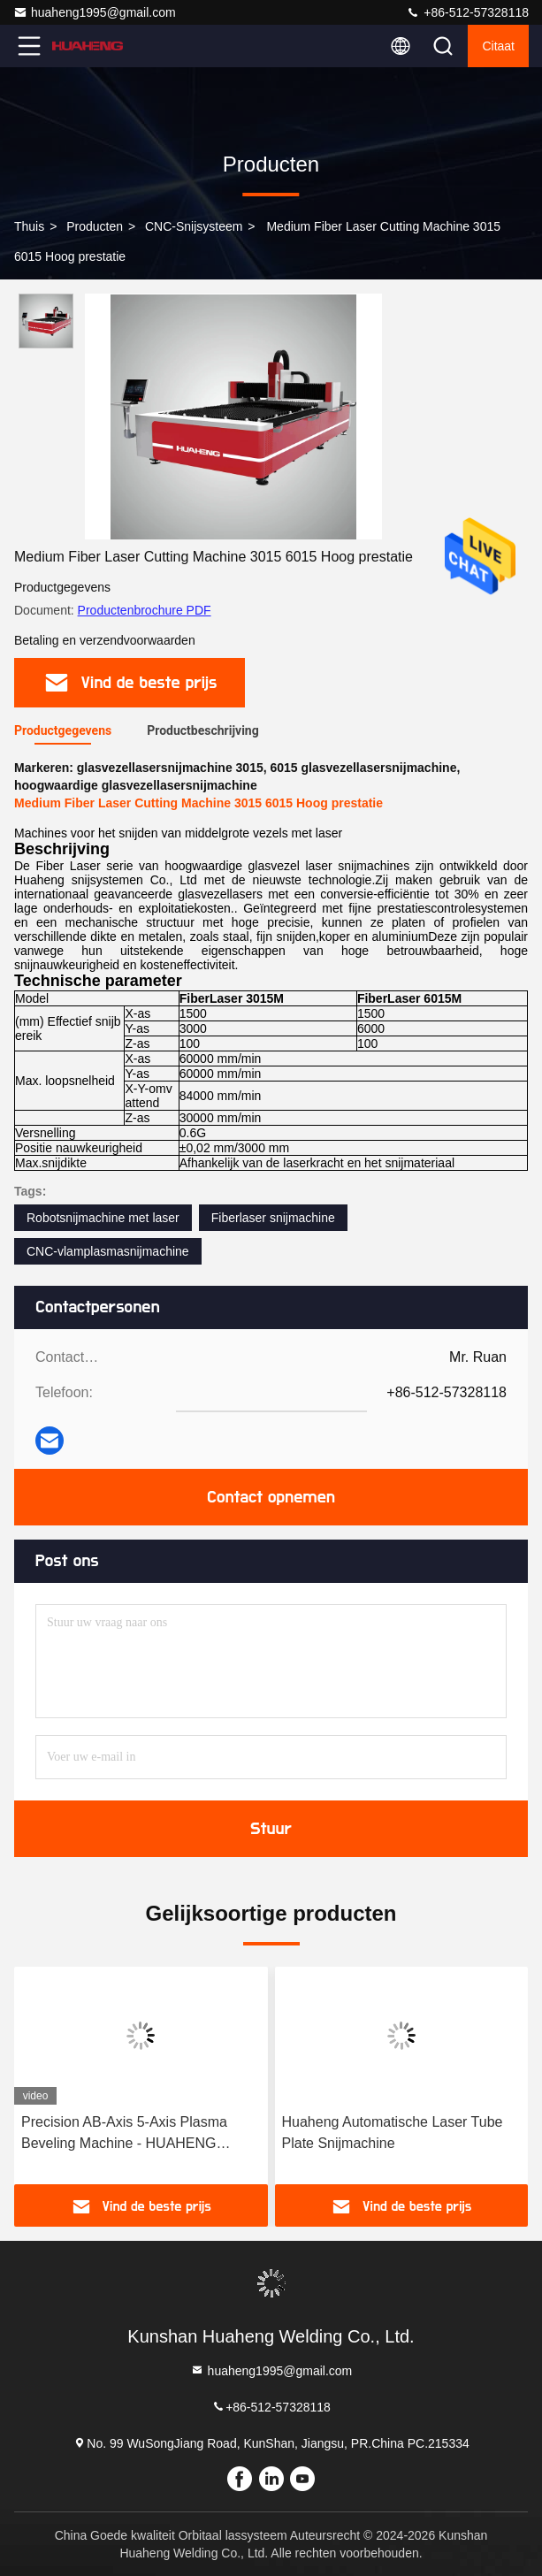 Image resolution: width=542 pixels, height=2576 pixels. What do you see at coordinates (144, 610) in the screenshot?
I see `Productenbrochure PDF` at bounding box center [144, 610].